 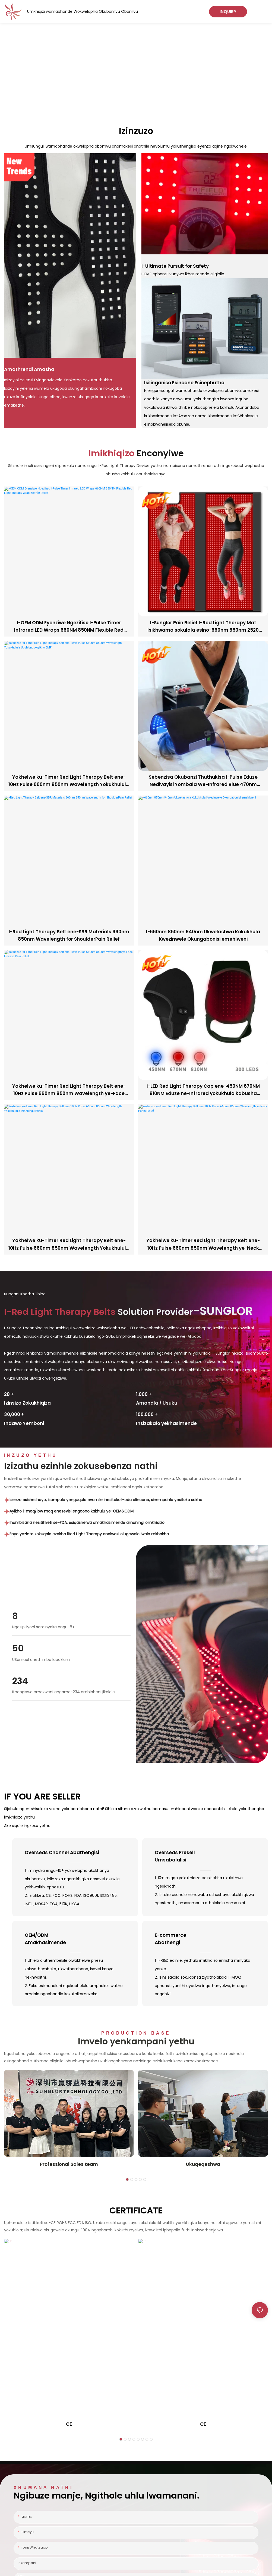 I want to click on Overseas Channel Abathengisi, so click(x=62, y=1852).